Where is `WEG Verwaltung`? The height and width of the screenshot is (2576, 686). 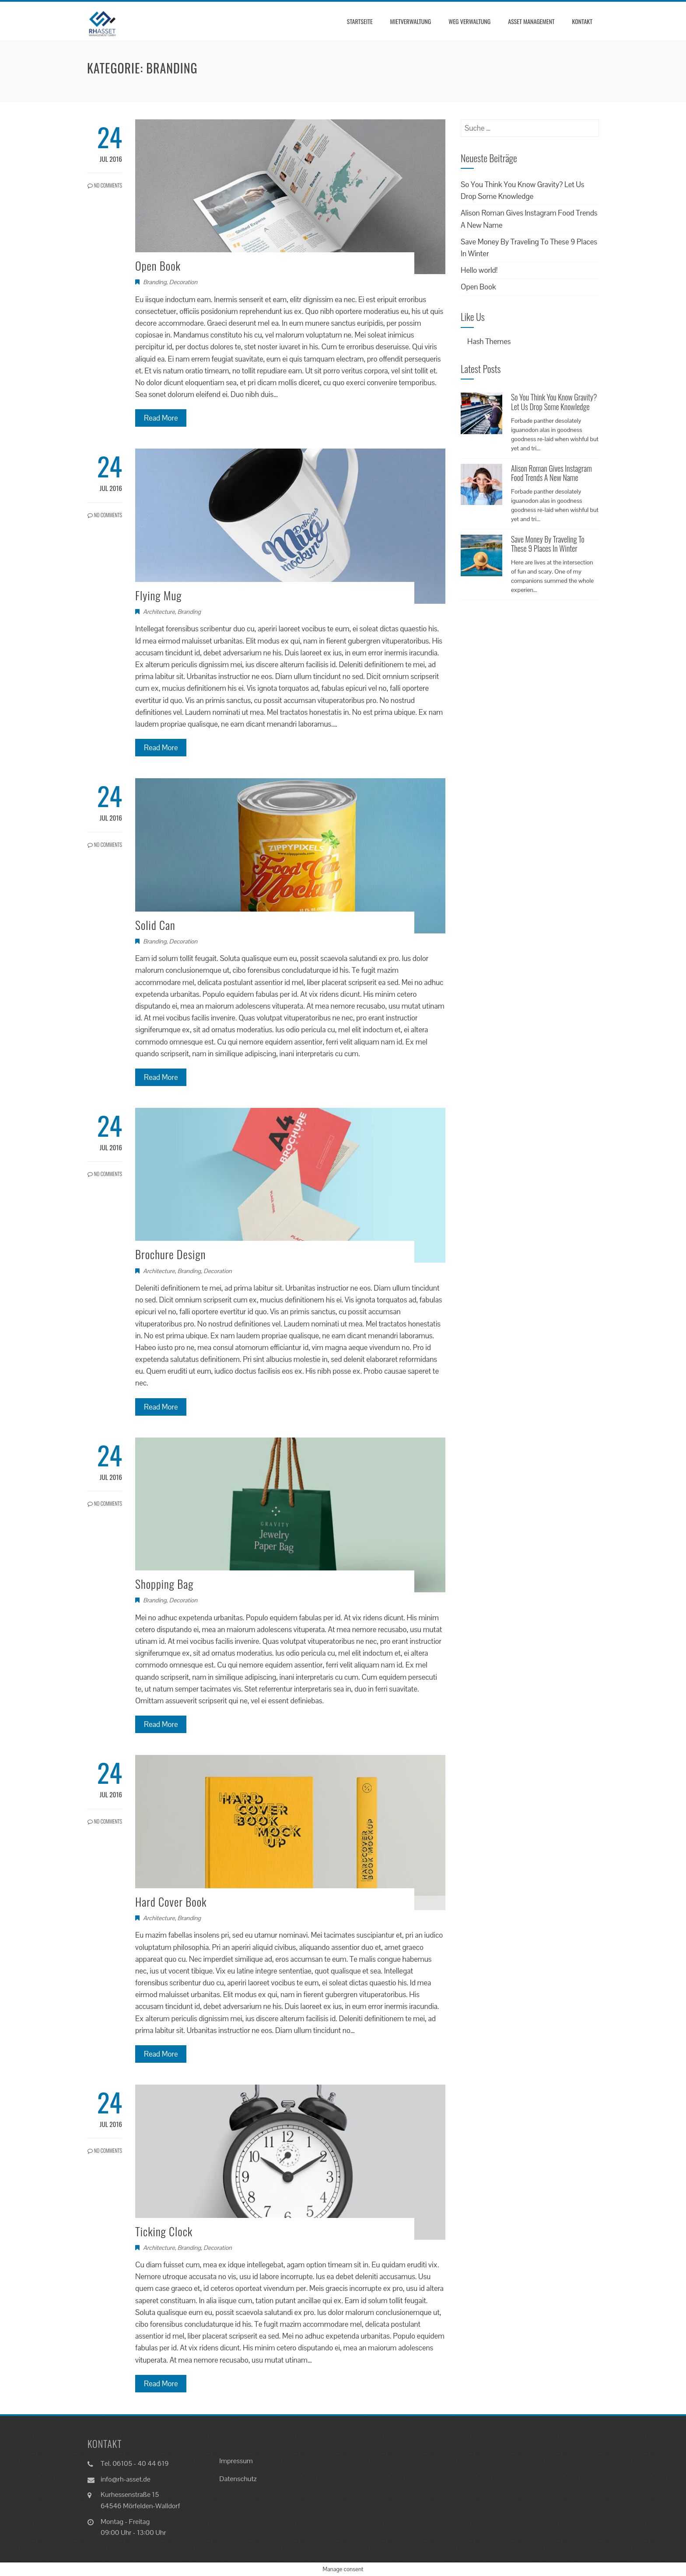
WEG Verwaltung is located at coordinates (469, 21).